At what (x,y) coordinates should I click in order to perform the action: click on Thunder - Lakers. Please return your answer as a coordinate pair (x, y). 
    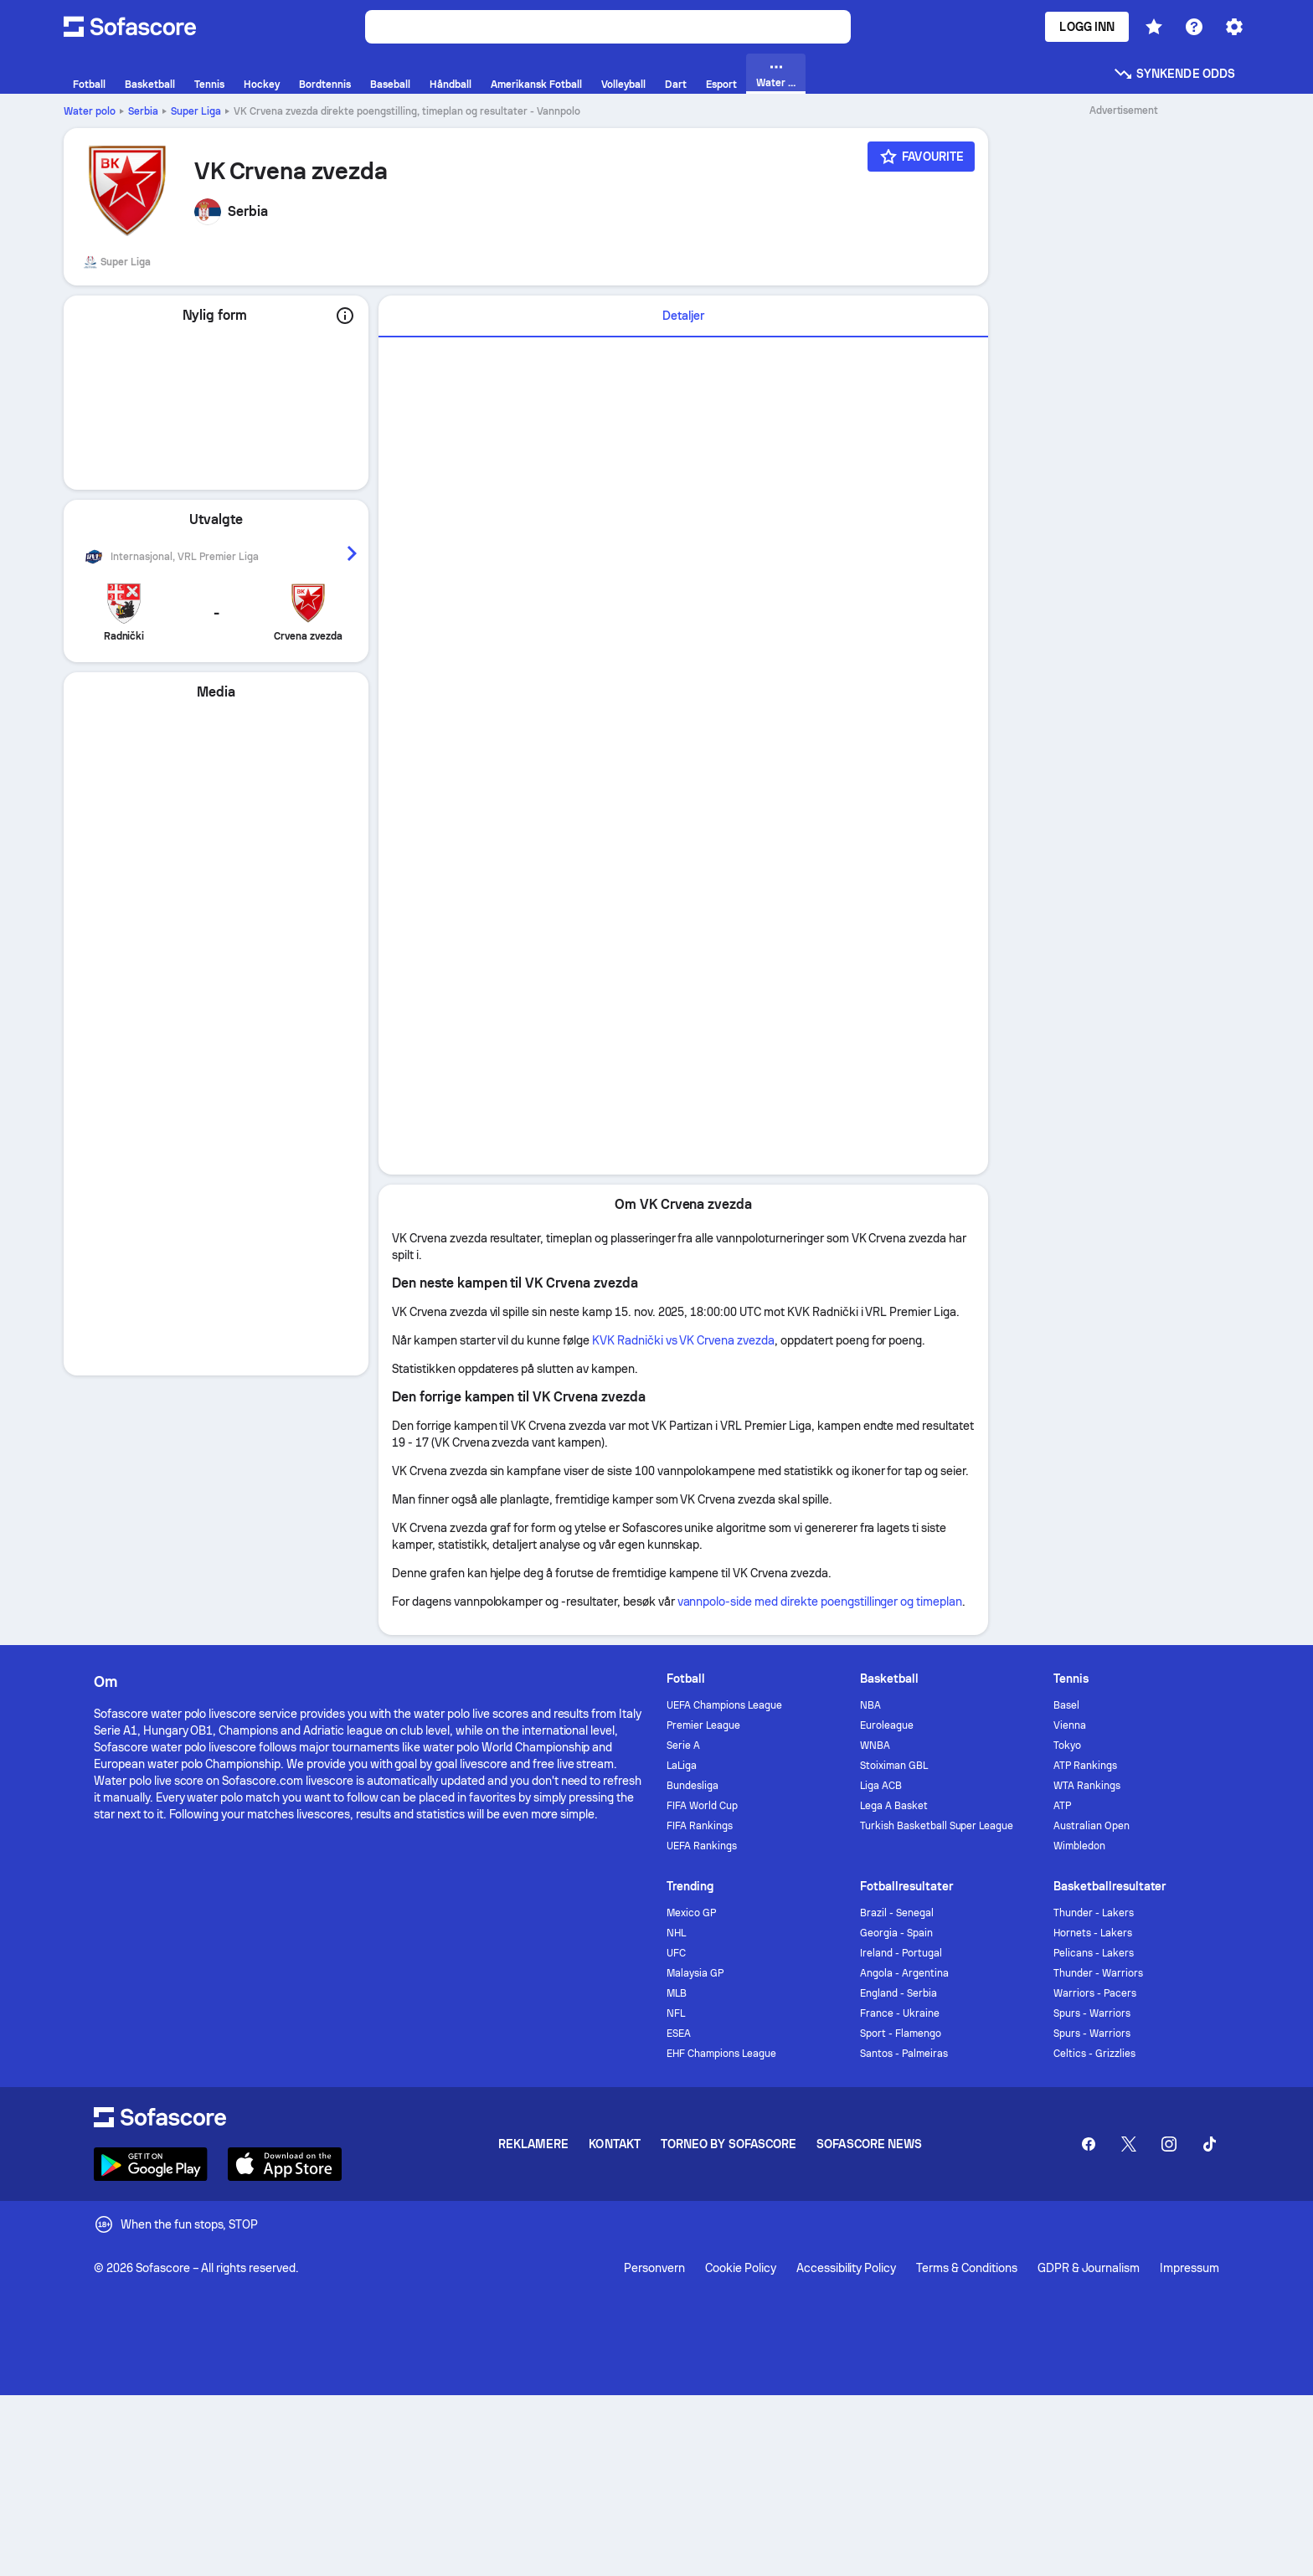
    Looking at the image, I should click on (1093, 1913).